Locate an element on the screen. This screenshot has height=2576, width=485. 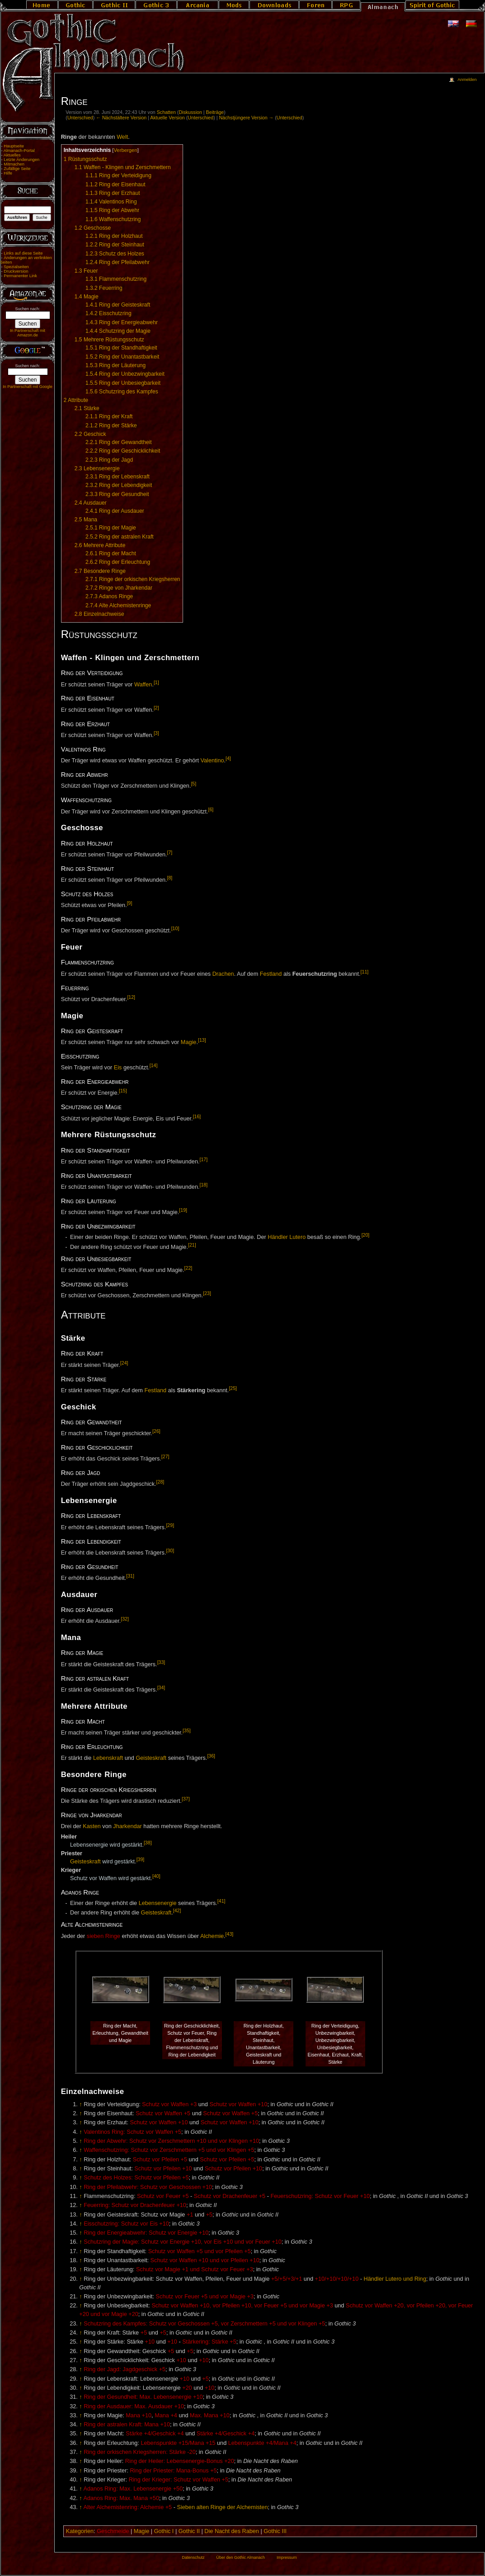
Schutz vor Waffen +5 is located at coordinates (163, 2113).